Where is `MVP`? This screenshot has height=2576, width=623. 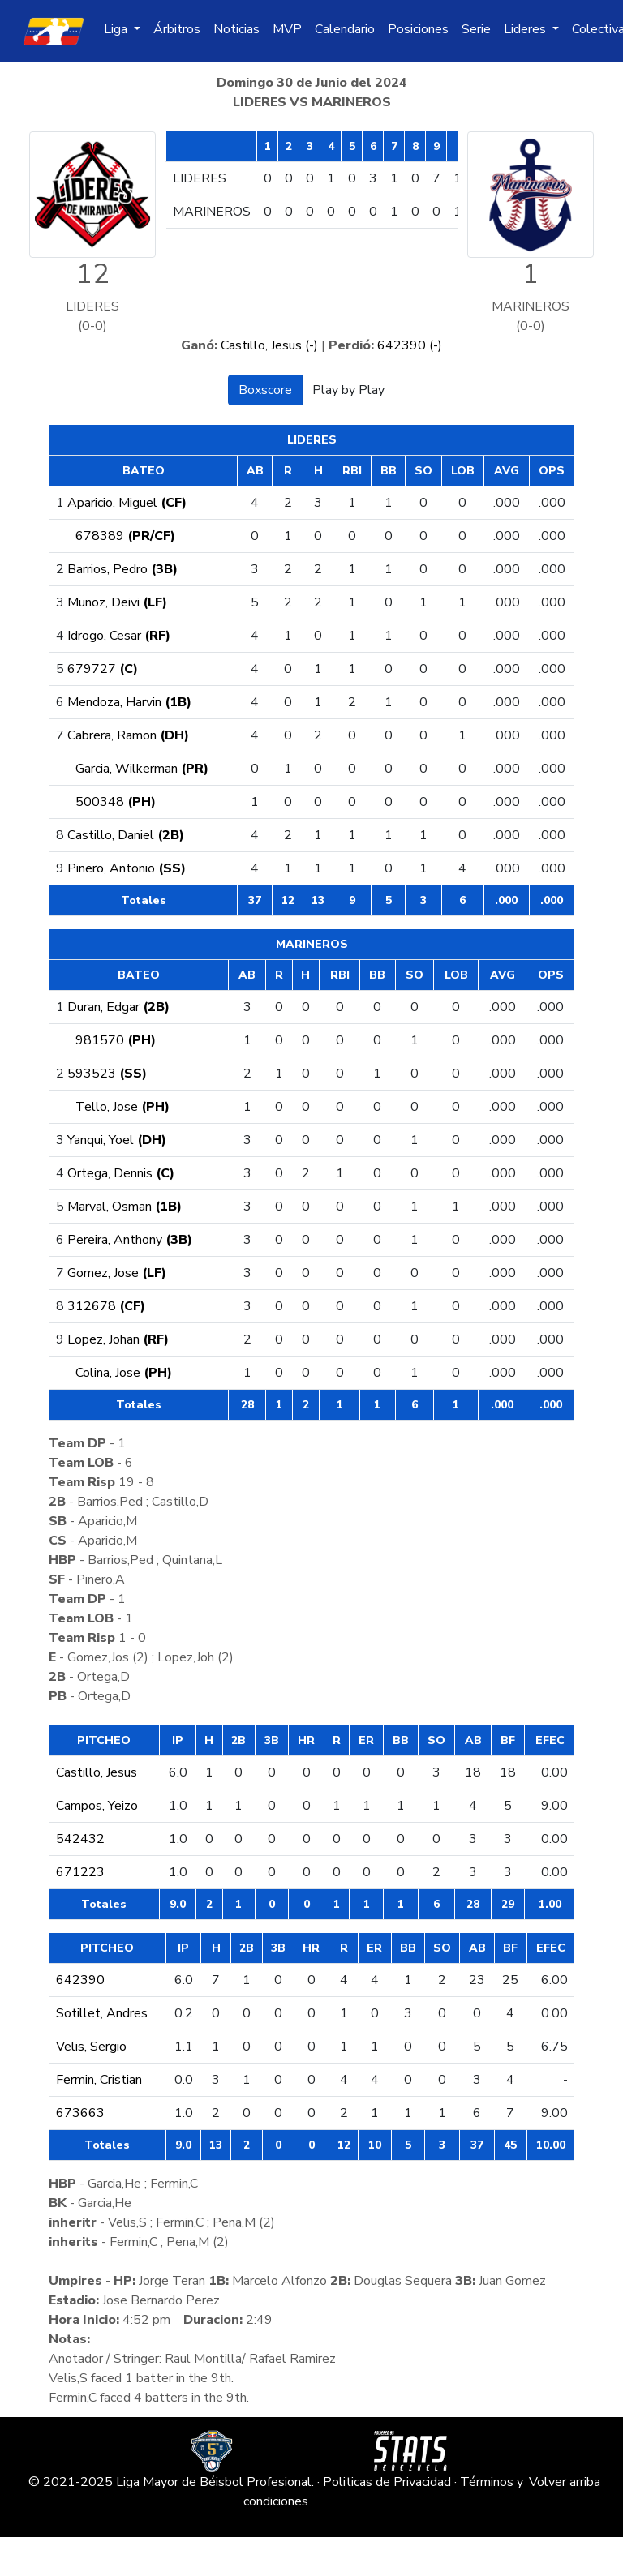
MVP is located at coordinates (287, 29).